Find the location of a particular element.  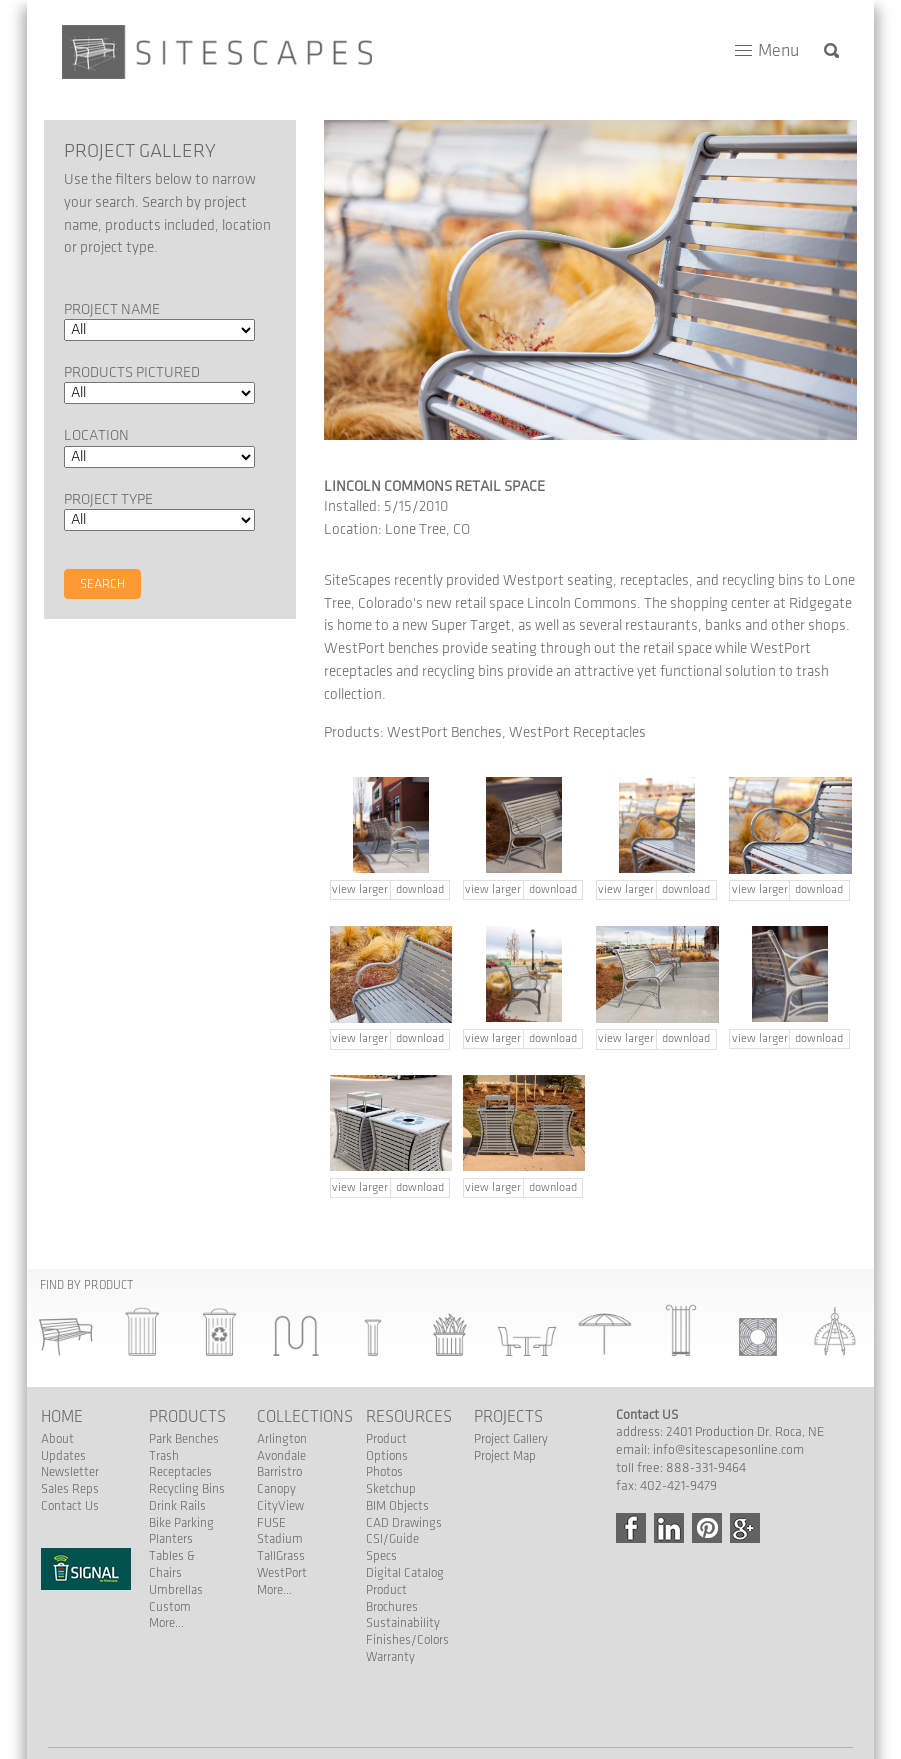

Collections is located at coordinates (305, 1417).